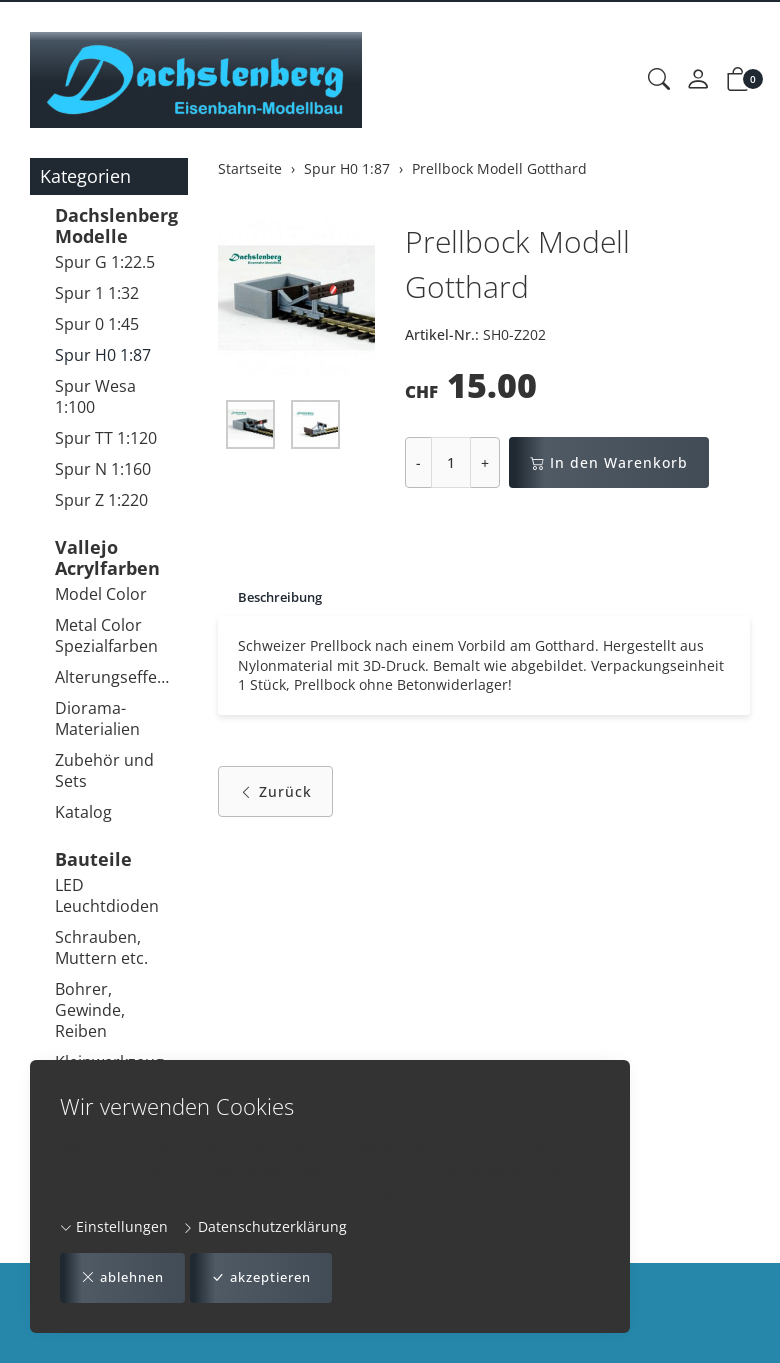  I want to click on Spur 0 1:45, so click(97, 324).